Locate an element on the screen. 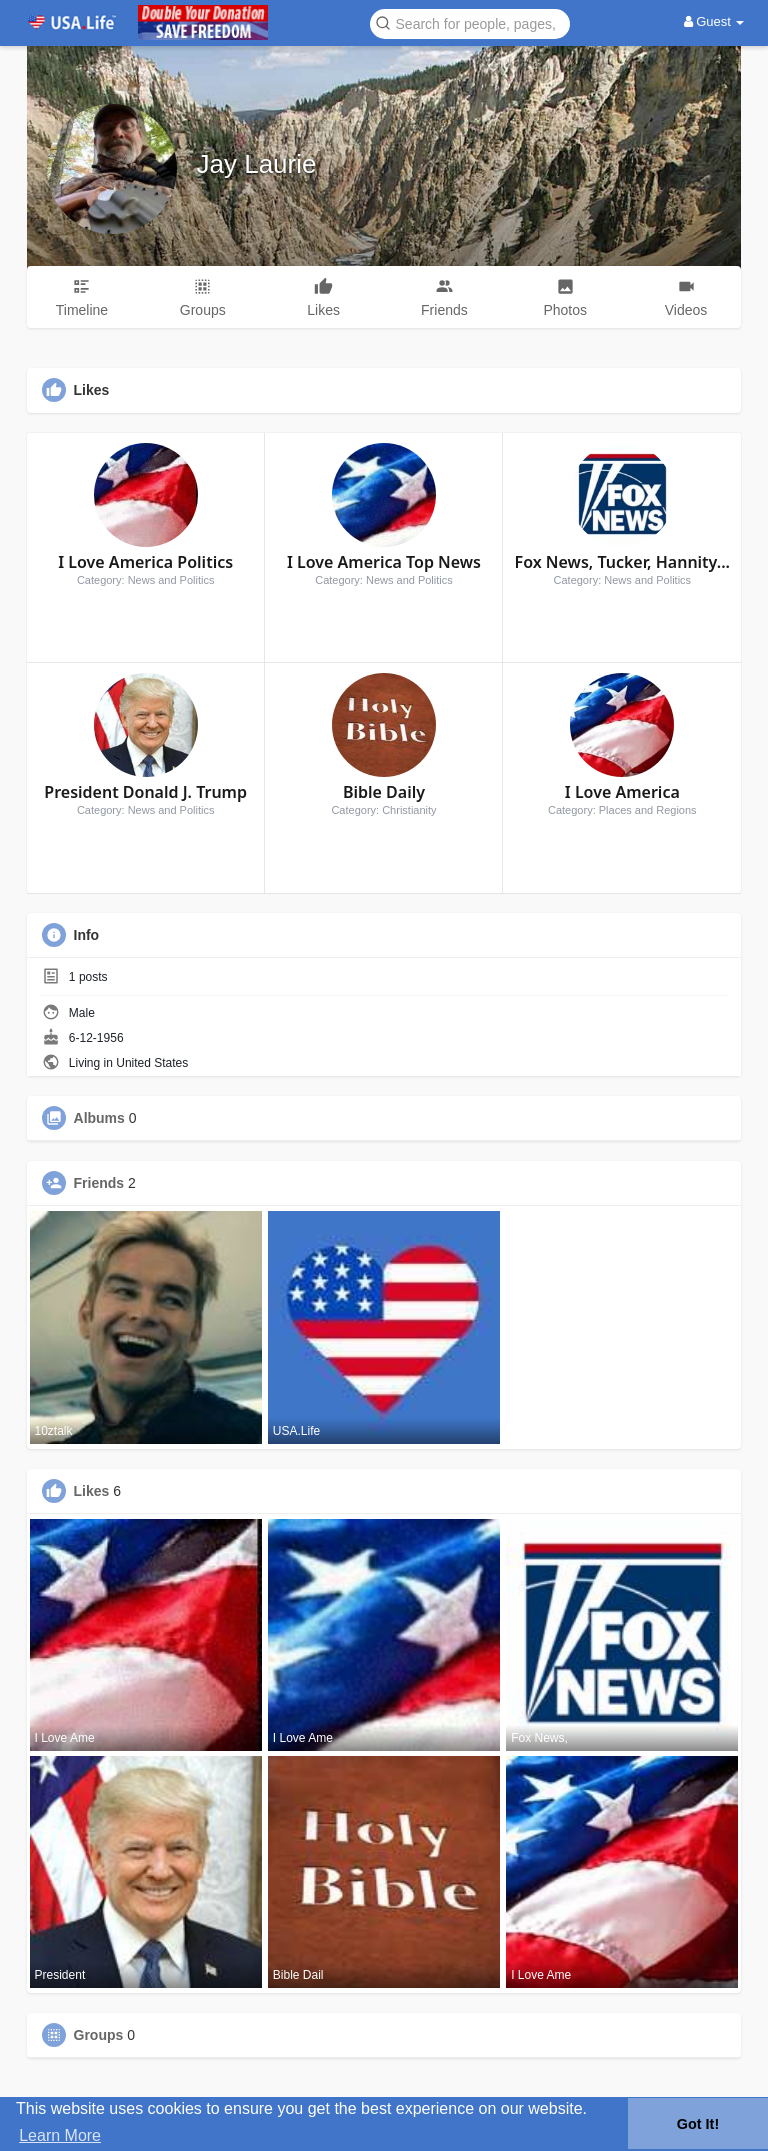 The image size is (768, 2151). Jay Laurie is located at coordinates (257, 164).